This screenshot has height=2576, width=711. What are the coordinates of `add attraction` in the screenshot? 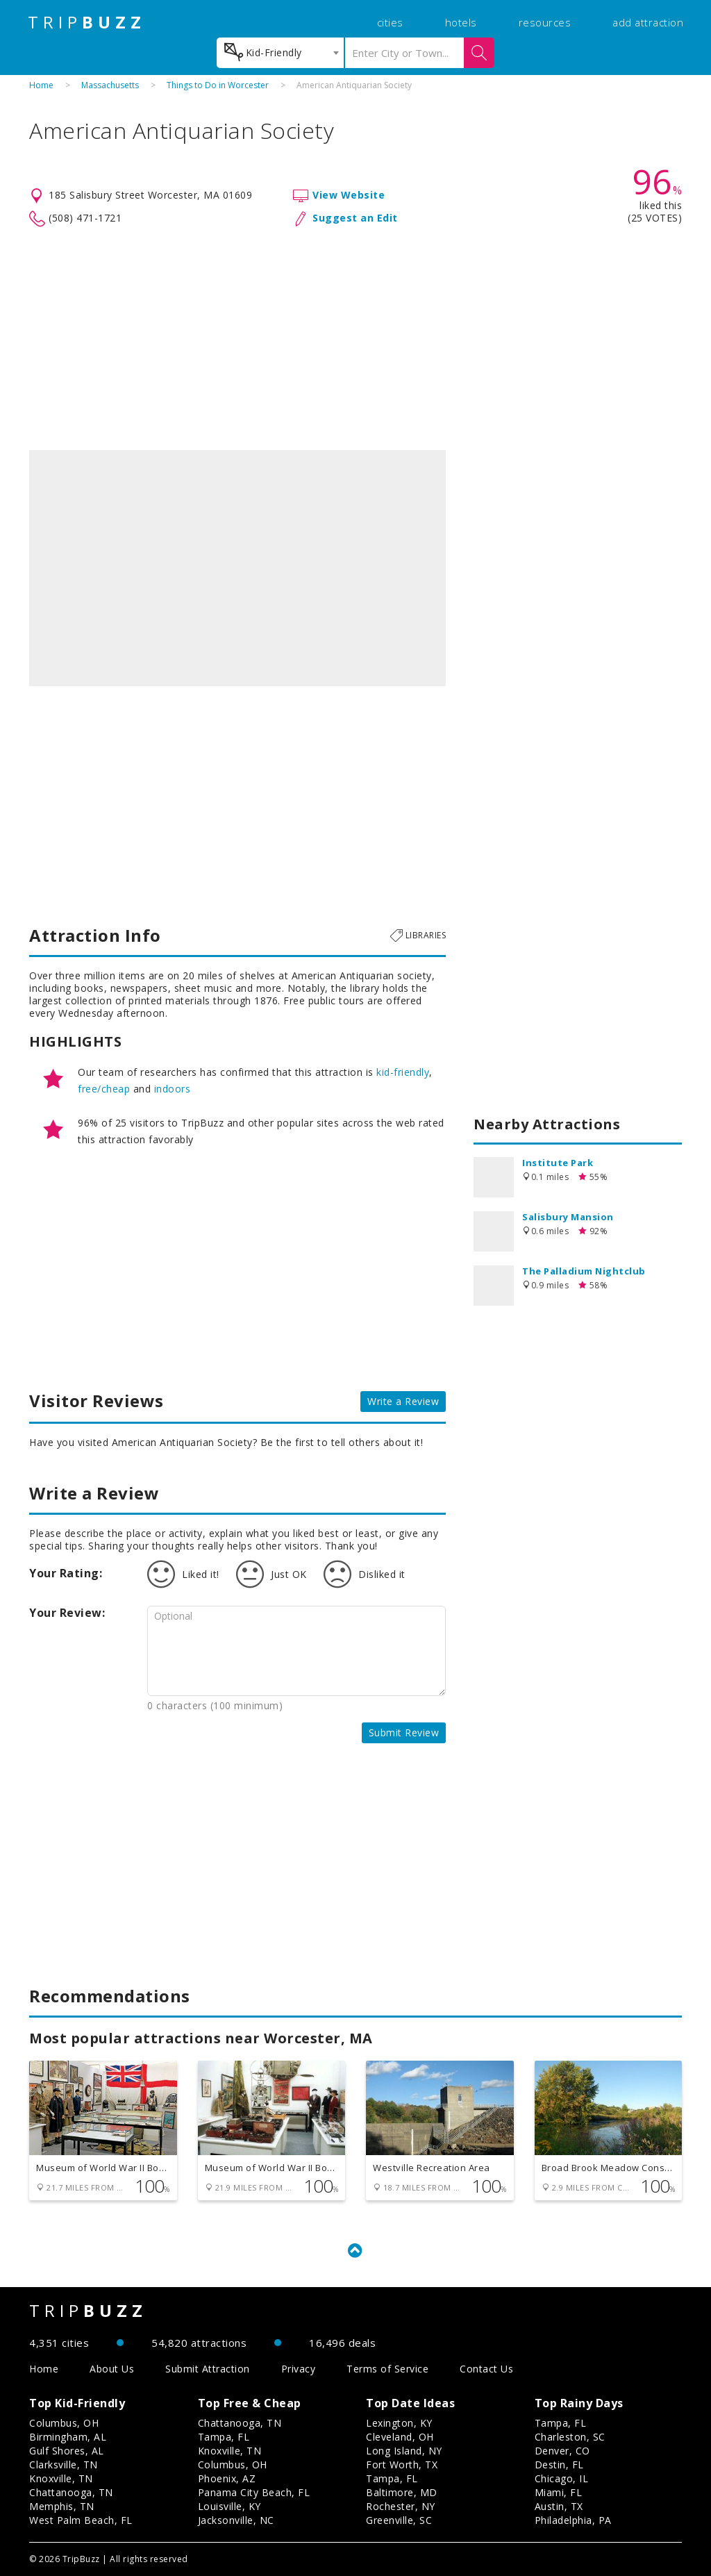 It's located at (647, 22).